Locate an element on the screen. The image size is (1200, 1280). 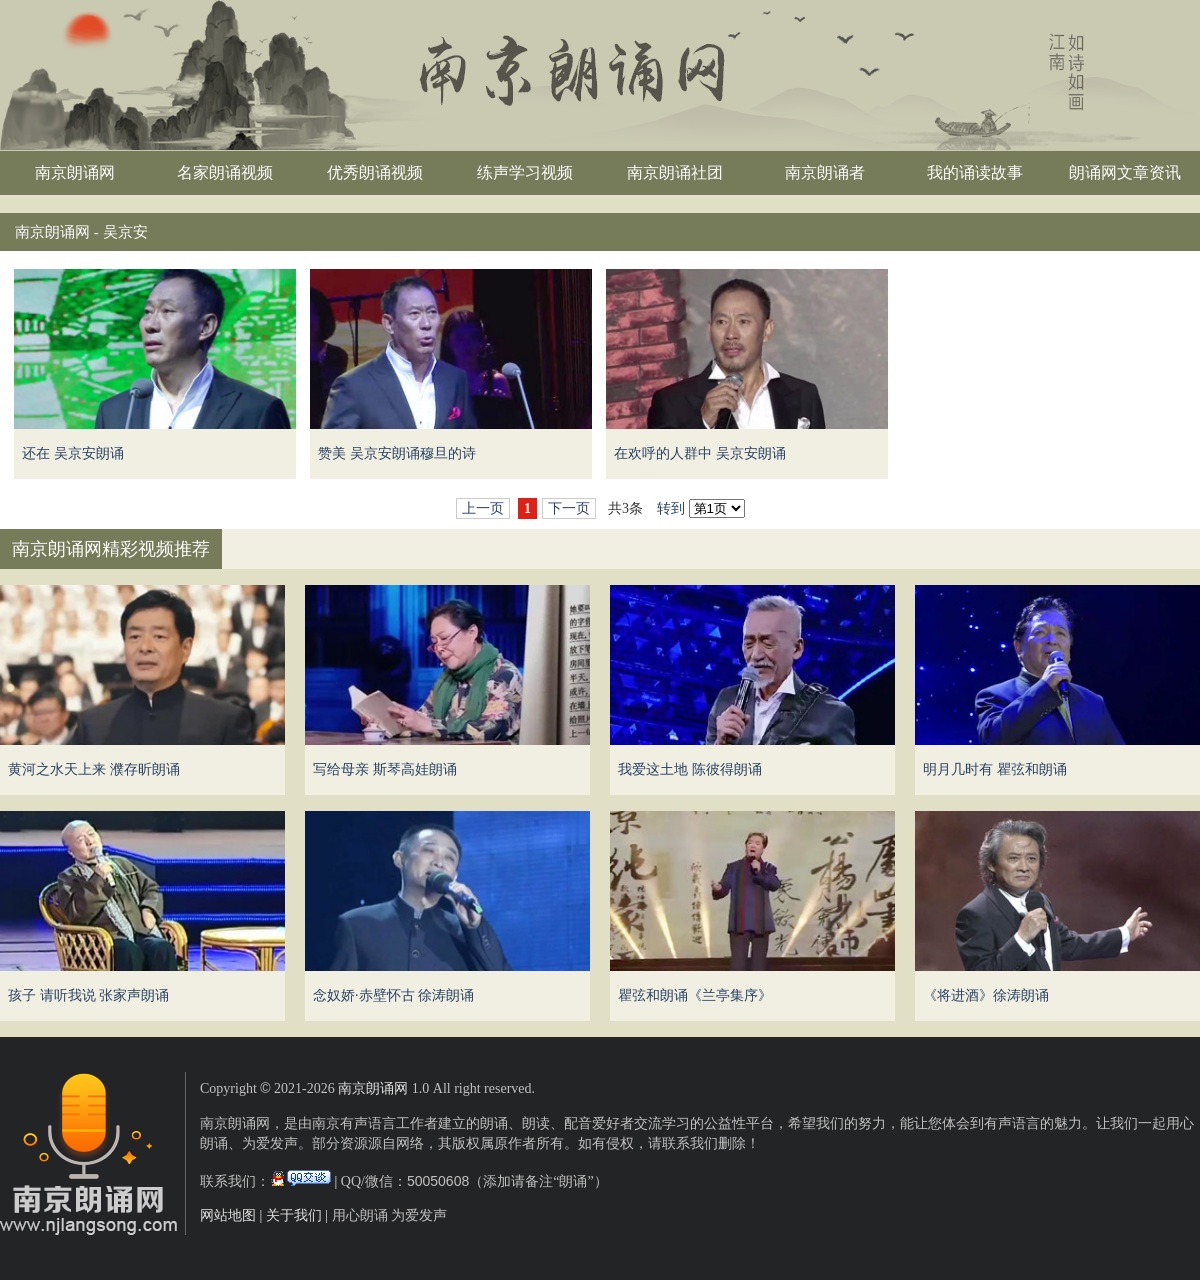
南京朗诵网 is located at coordinates (75, 172).